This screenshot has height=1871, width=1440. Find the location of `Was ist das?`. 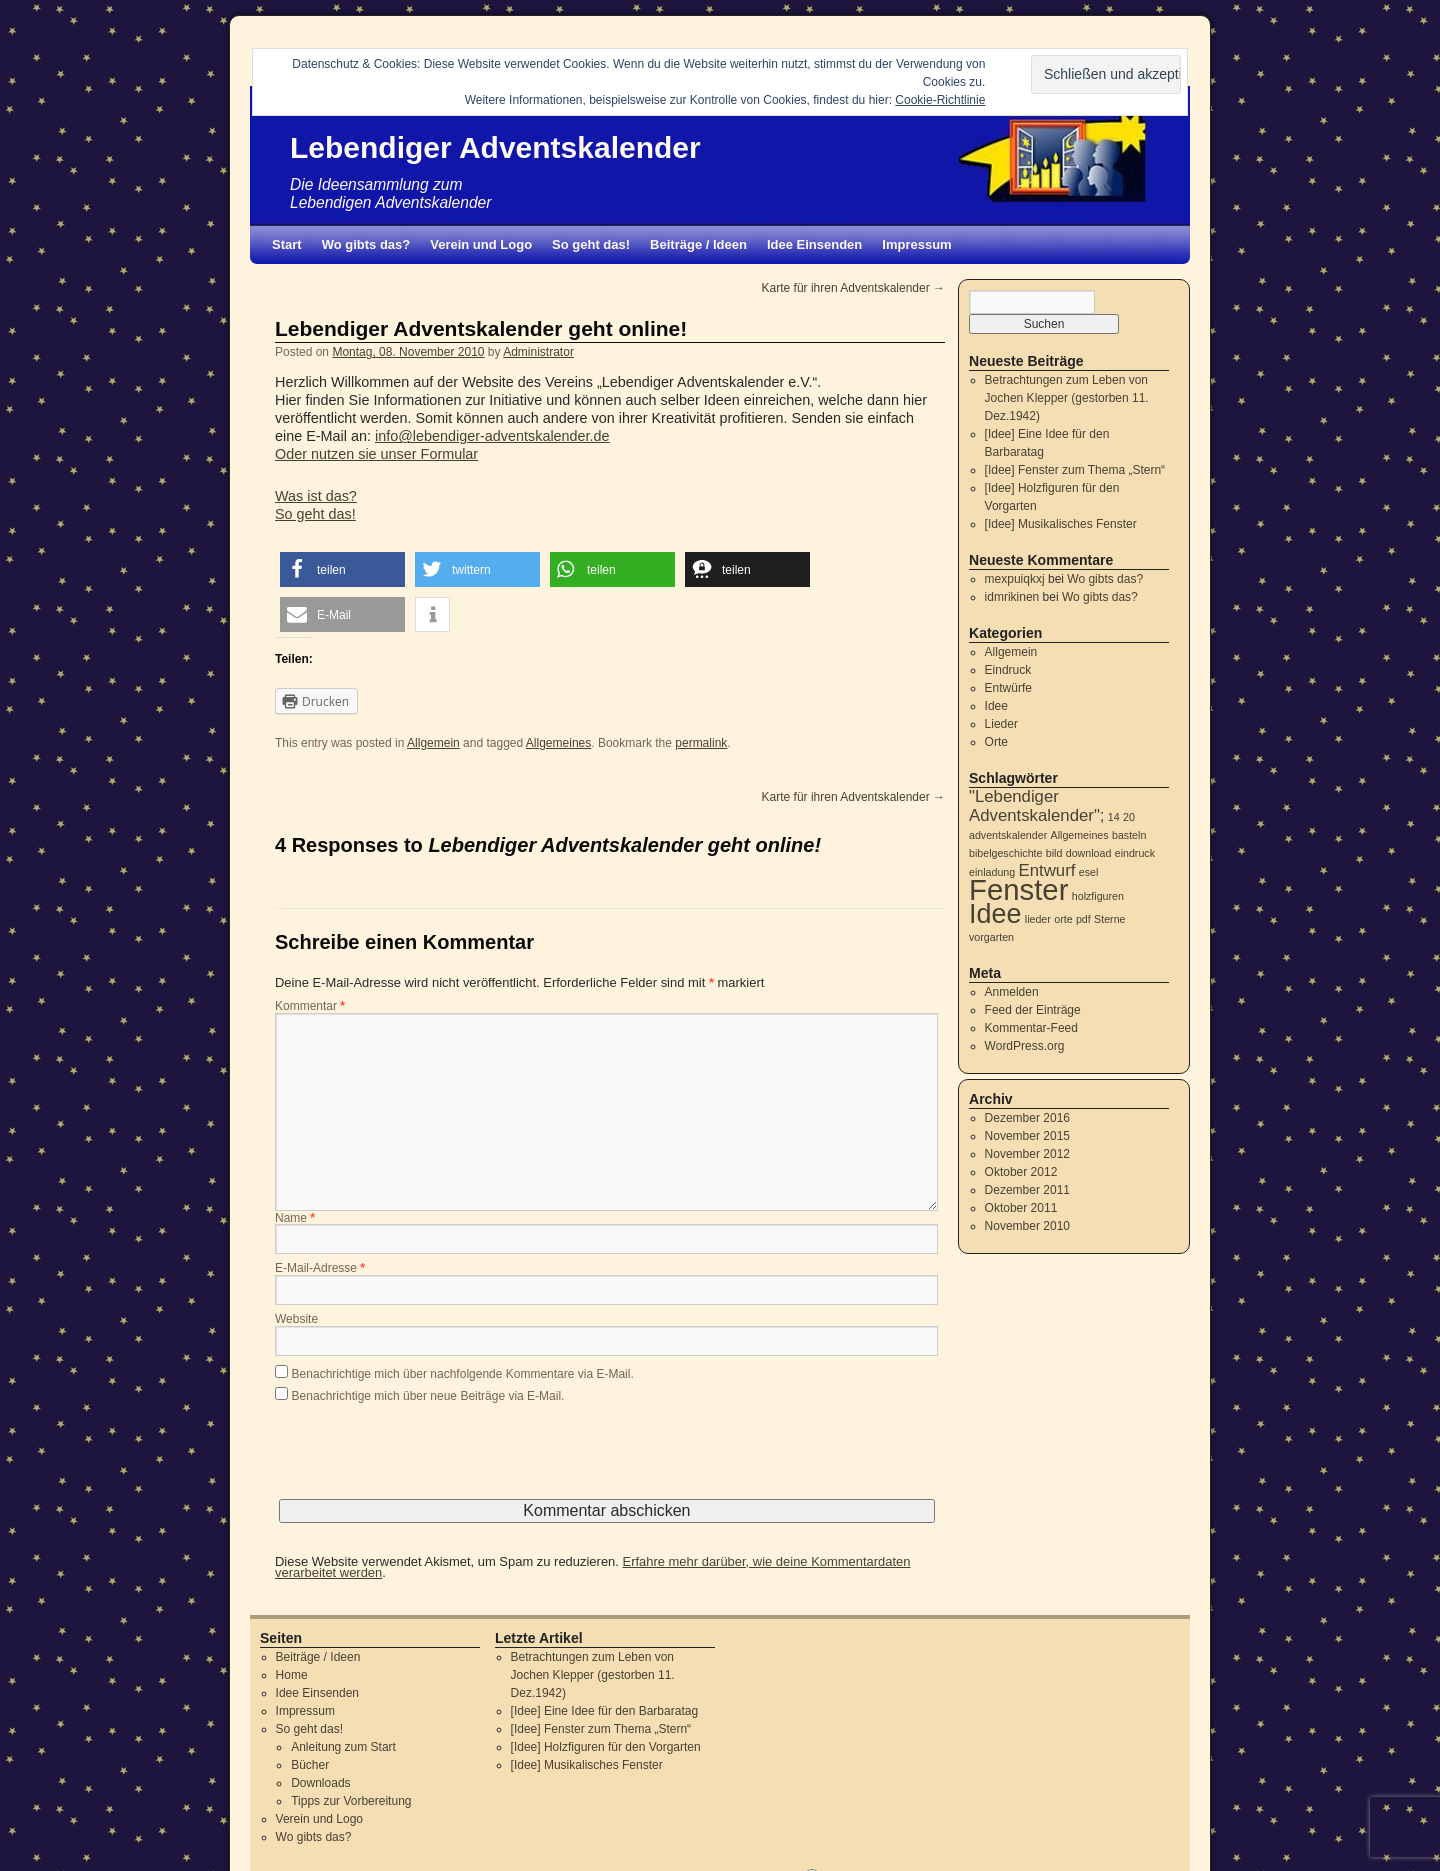

Was ist das? is located at coordinates (316, 496).